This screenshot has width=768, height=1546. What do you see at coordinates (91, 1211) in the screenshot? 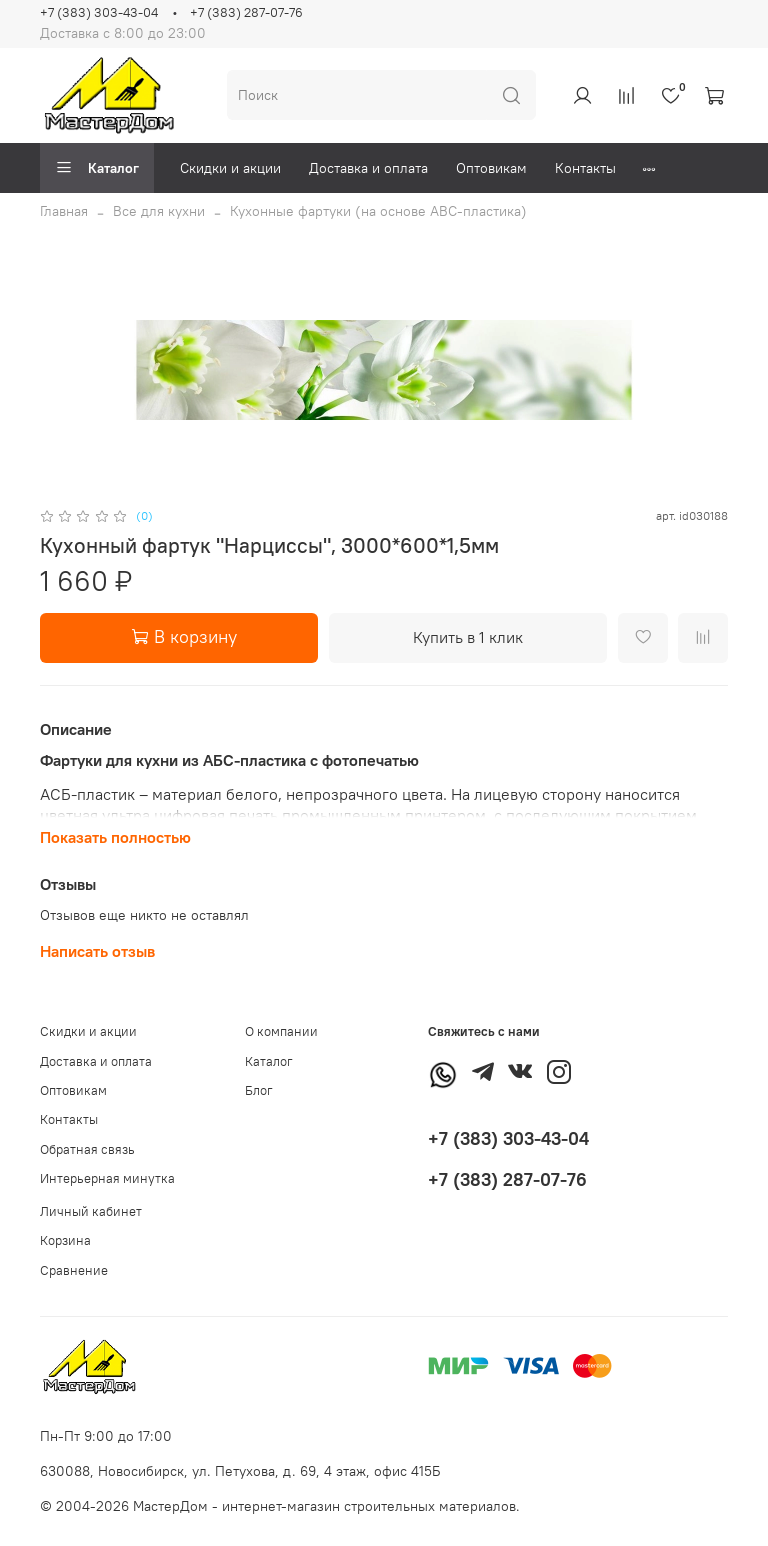
I see `Личный кабинет` at bounding box center [91, 1211].